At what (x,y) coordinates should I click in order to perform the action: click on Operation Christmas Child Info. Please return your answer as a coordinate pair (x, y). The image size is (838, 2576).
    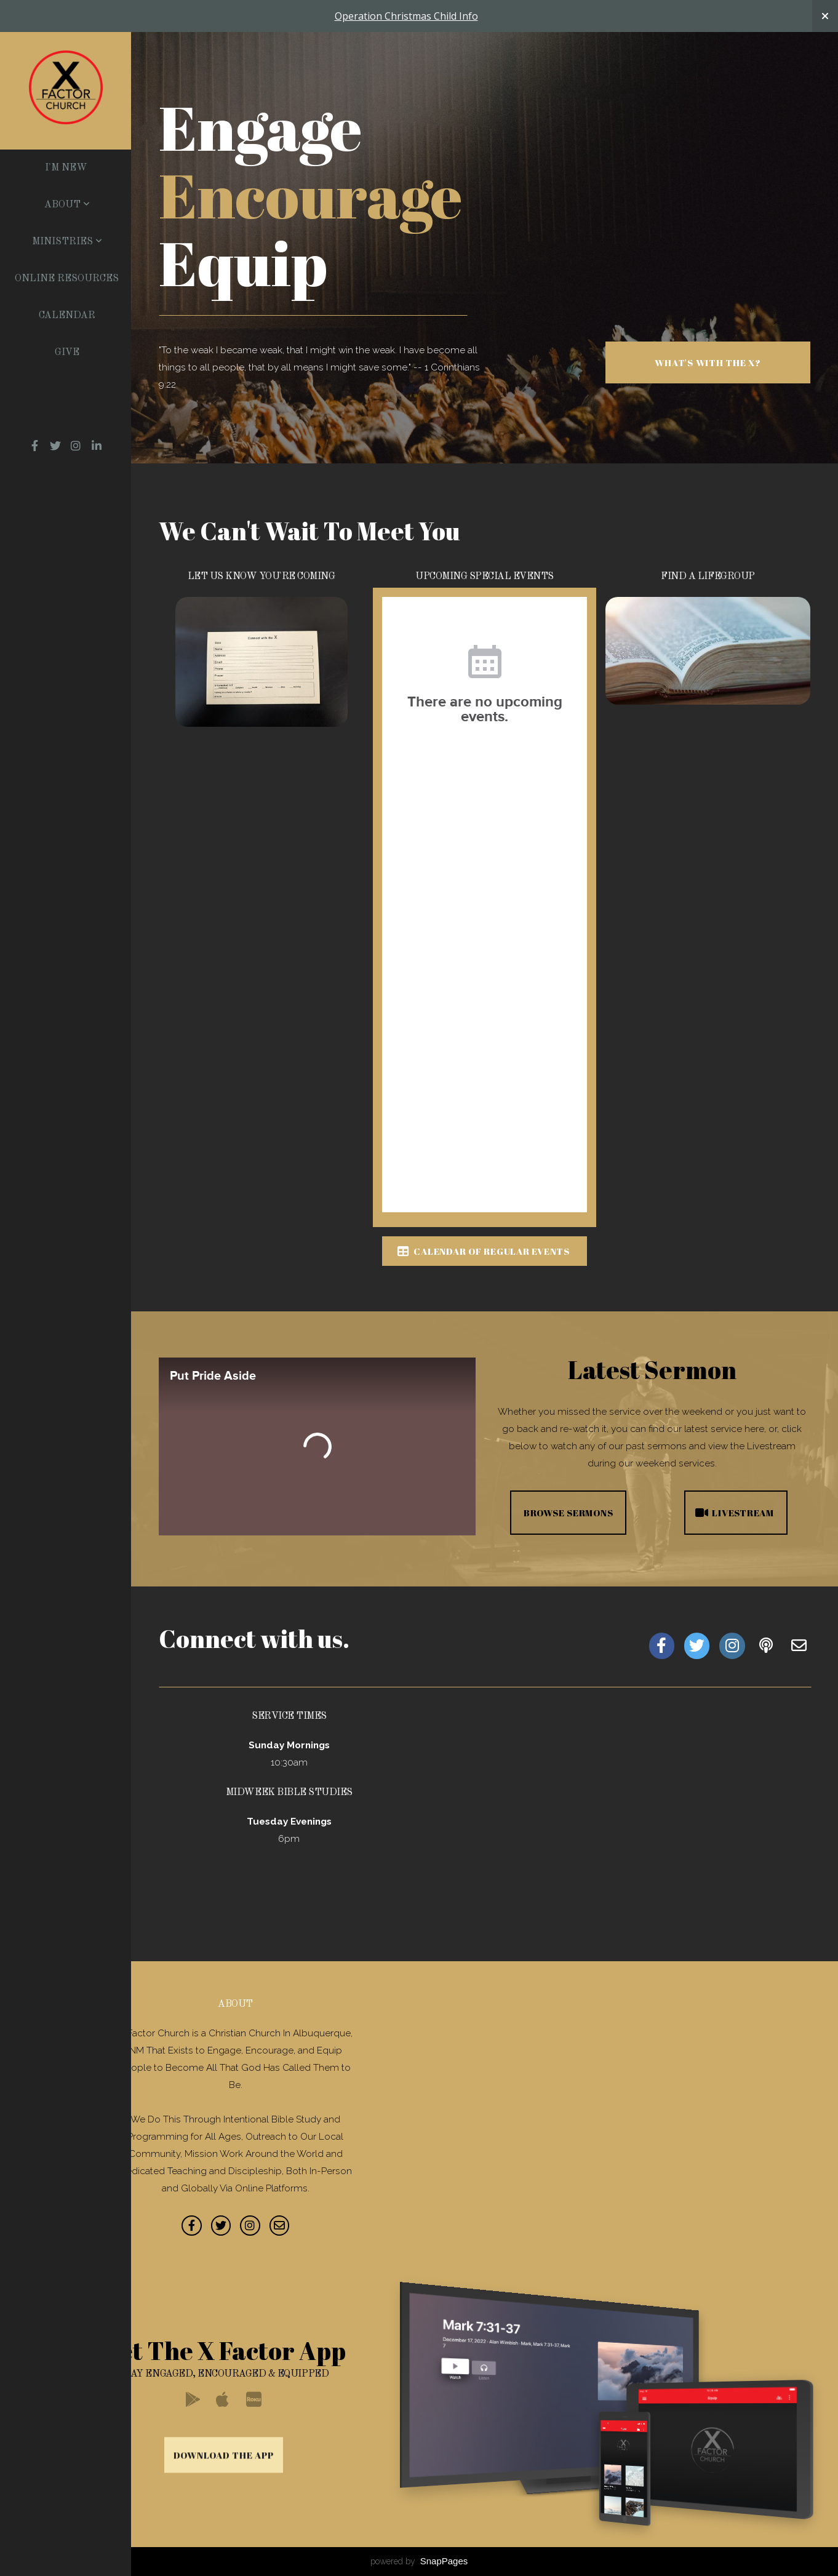
    Looking at the image, I should click on (406, 16).